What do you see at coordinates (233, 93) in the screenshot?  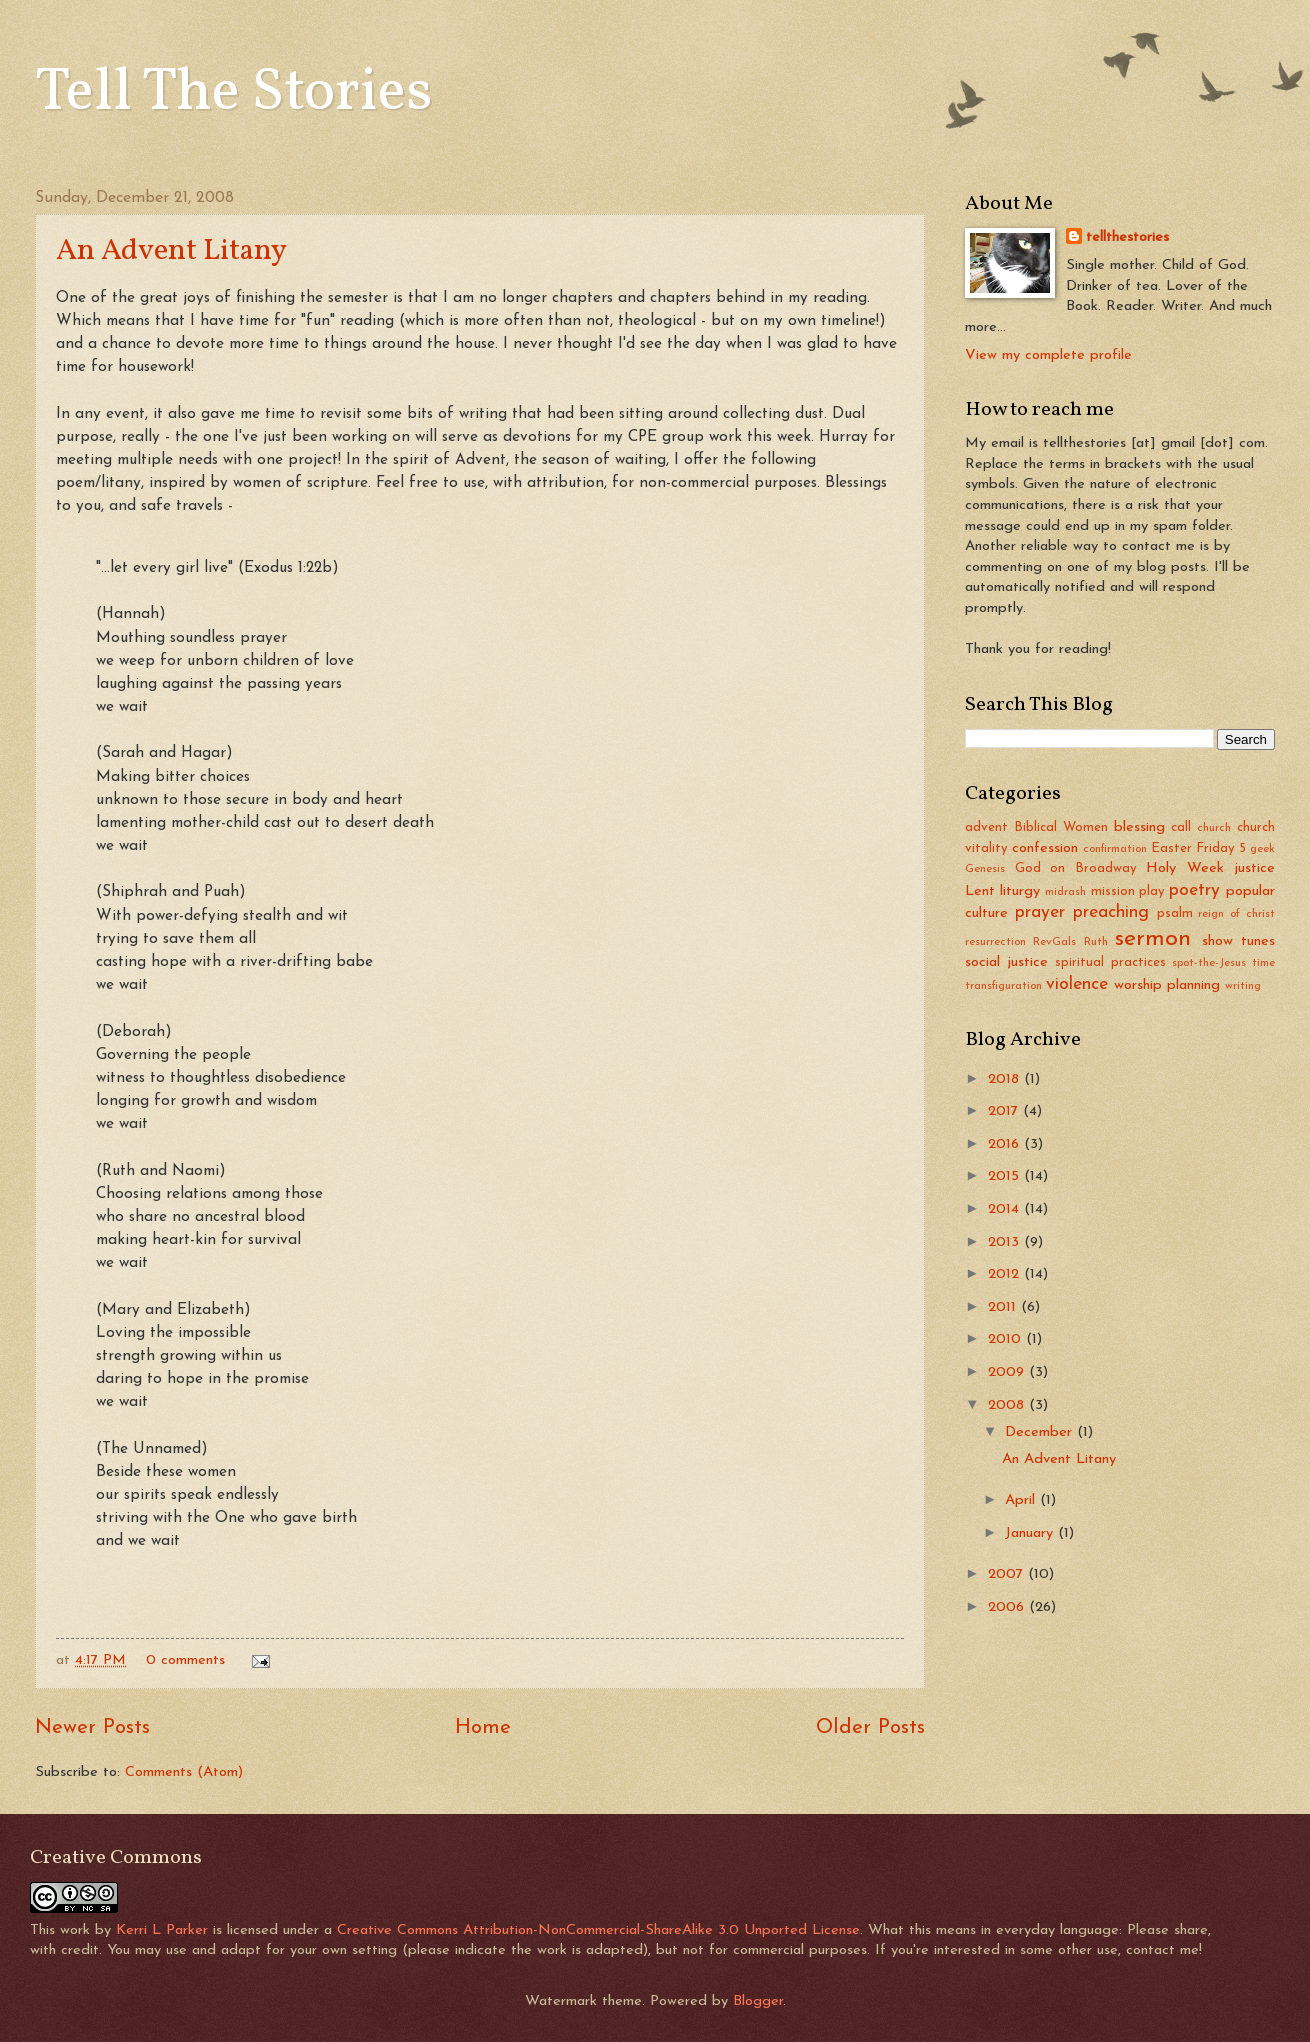 I see `Tell The Stories` at bounding box center [233, 93].